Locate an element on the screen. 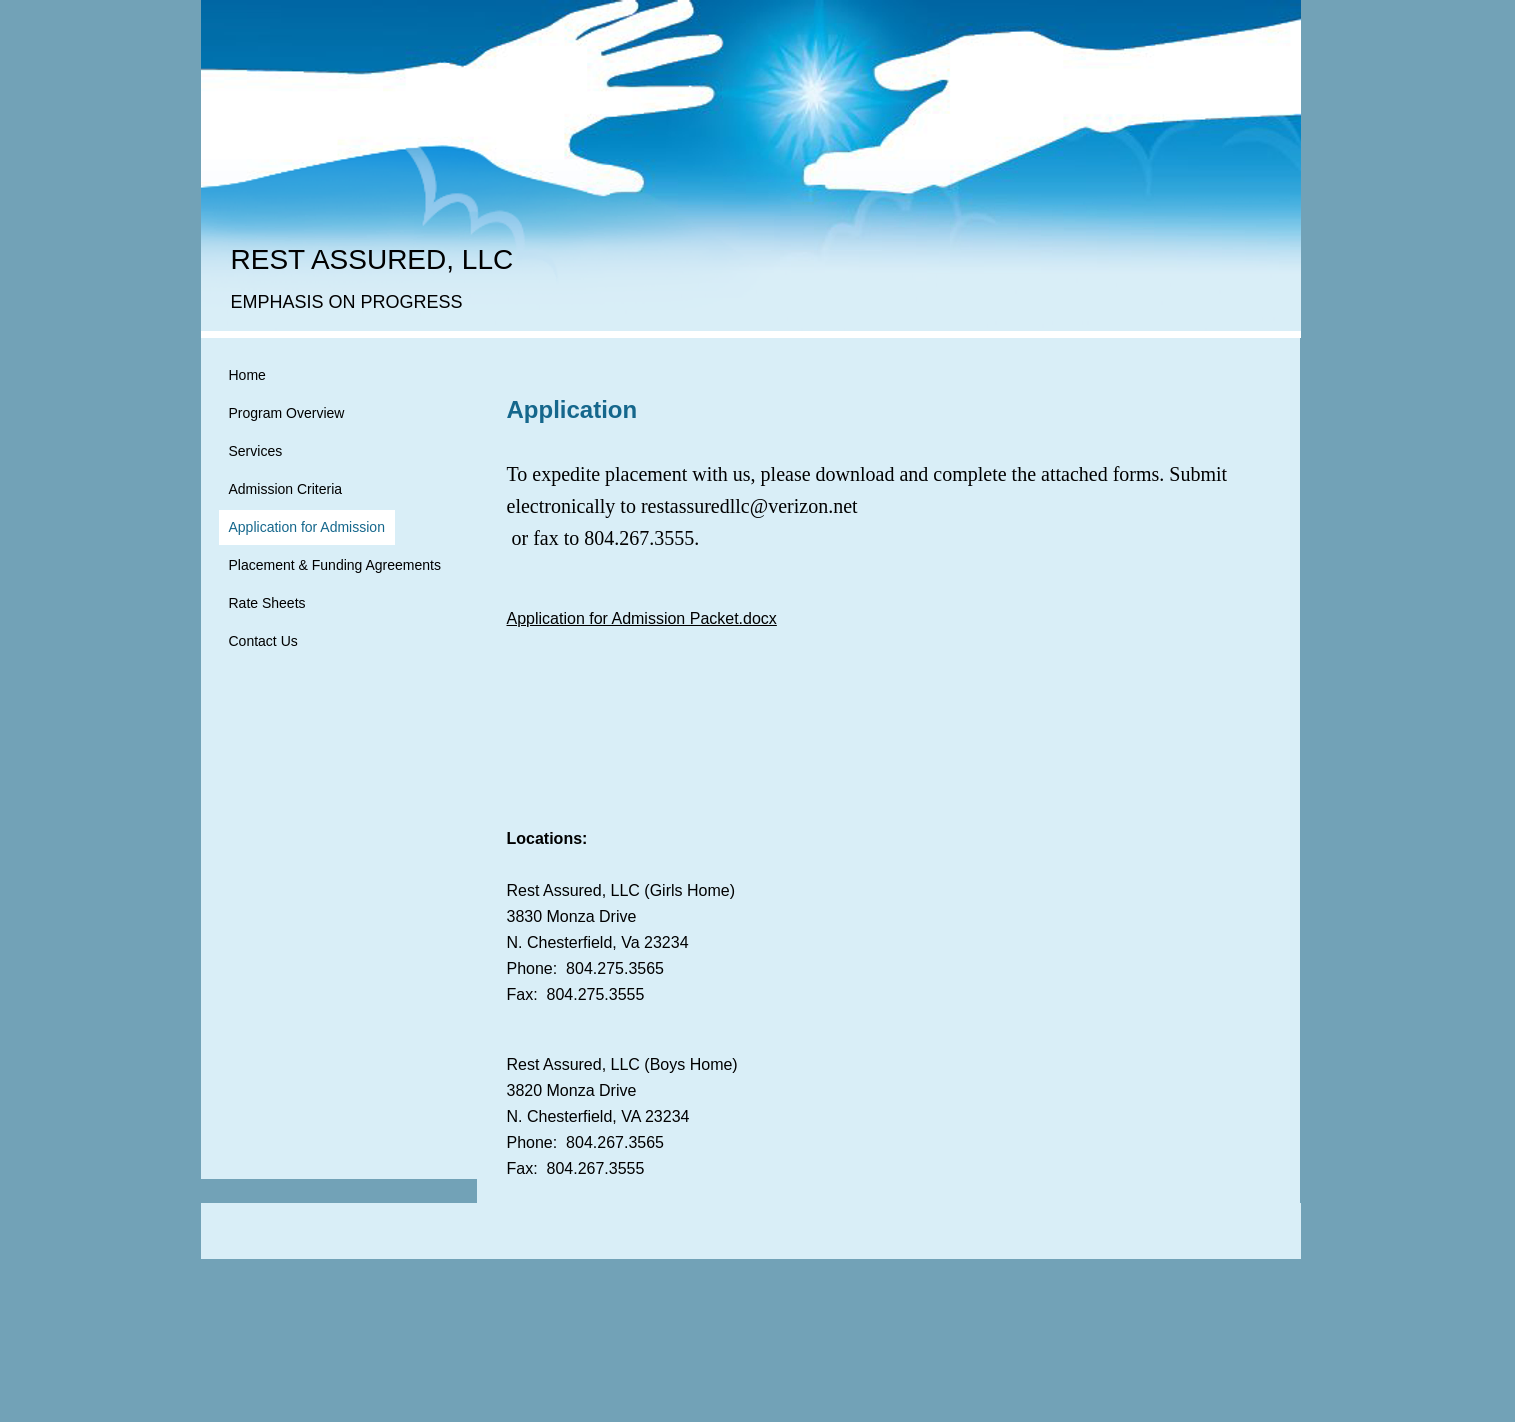  Admission Criteria is located at coordinates (286, 489).